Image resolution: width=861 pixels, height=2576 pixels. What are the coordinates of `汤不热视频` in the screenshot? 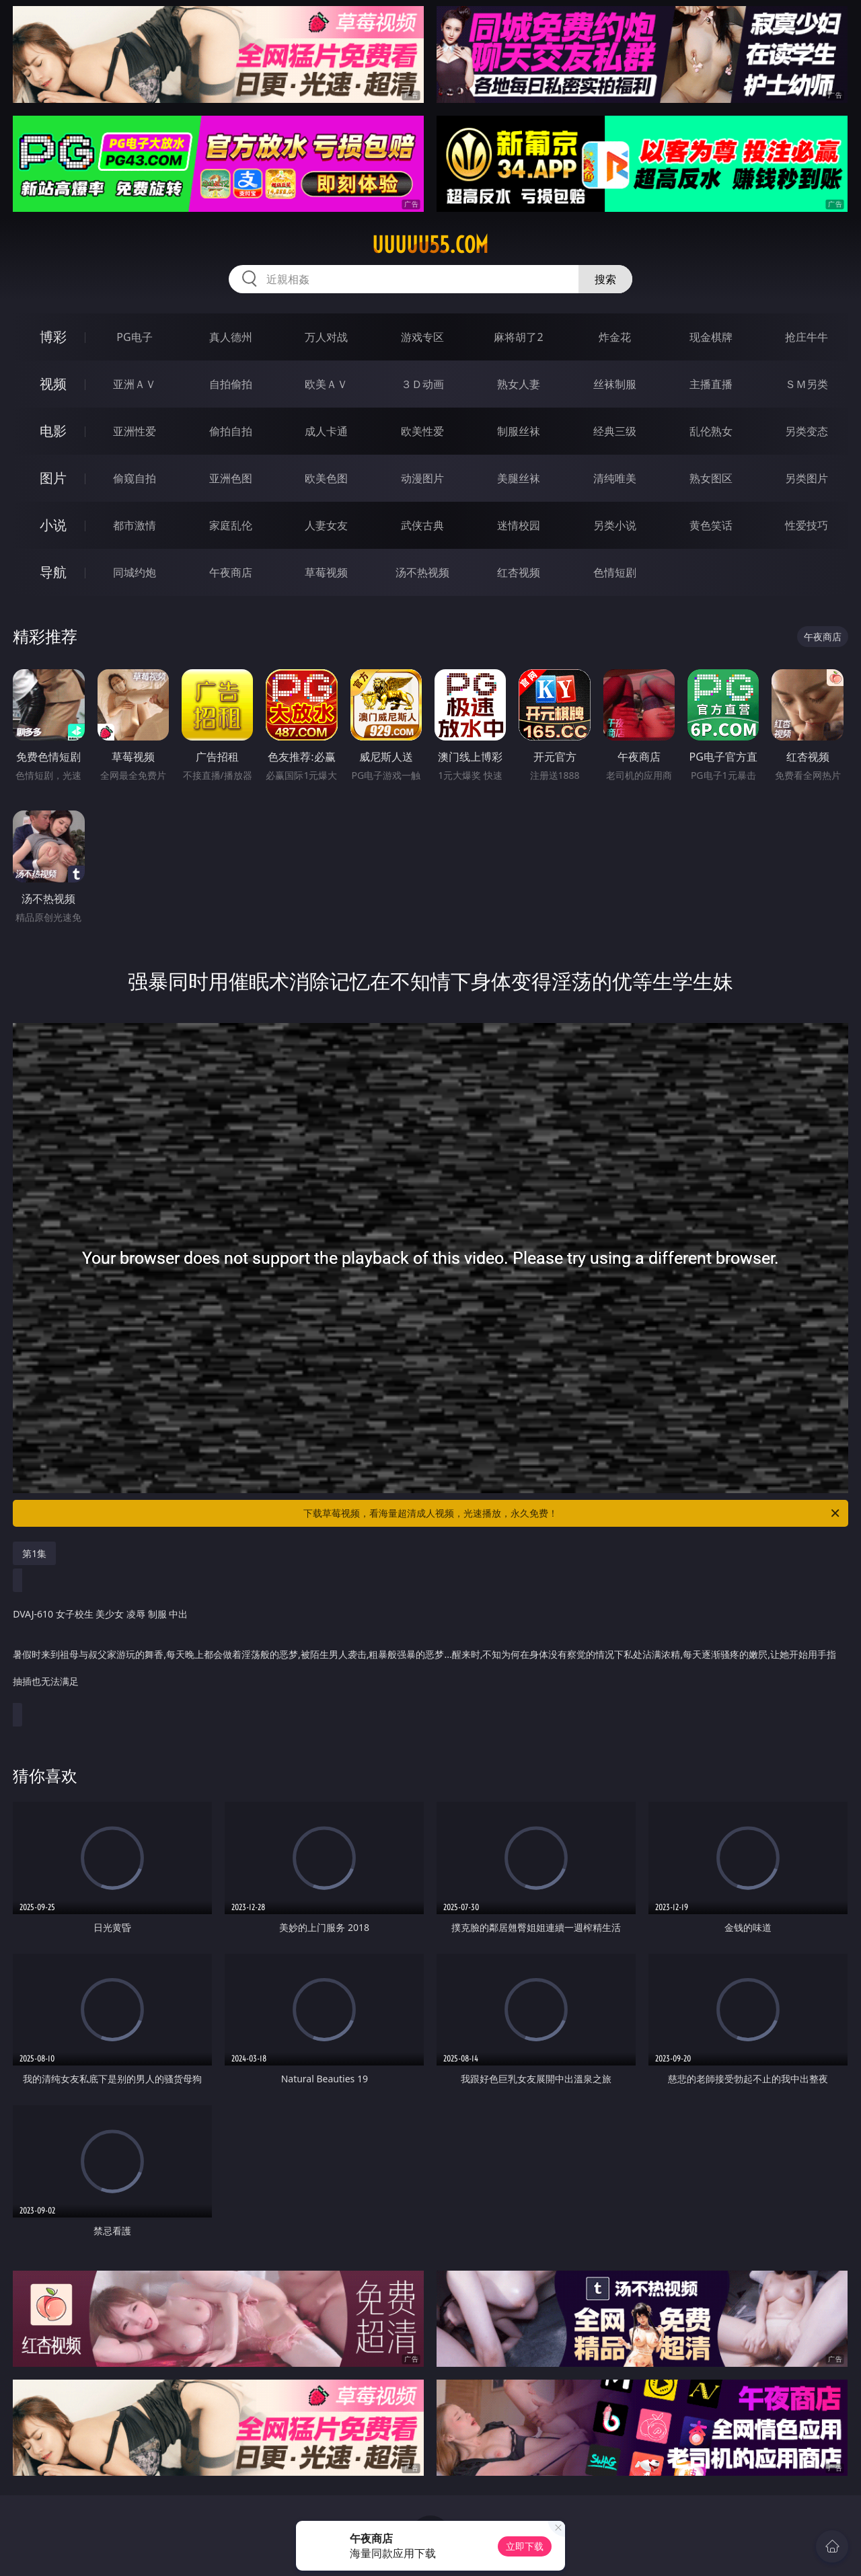 It's located at (422, 572).